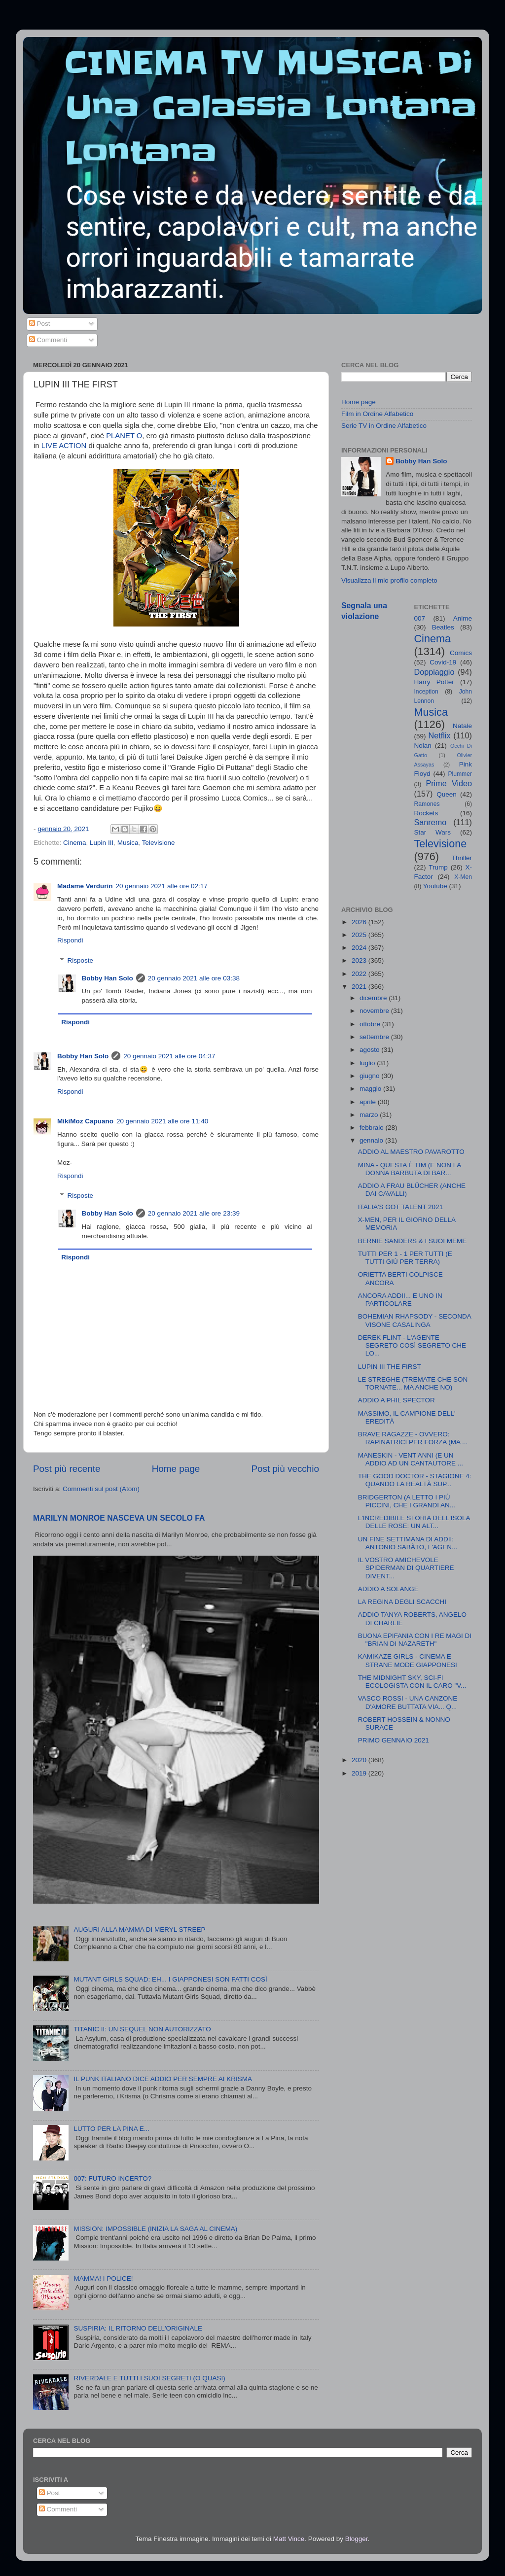 The height and width of the screenshot is (2576, 505). What do you see at coordinates (107, 978) in the screenshot?
I see `Bobby Han Solo` at bounding box center [107, 978].